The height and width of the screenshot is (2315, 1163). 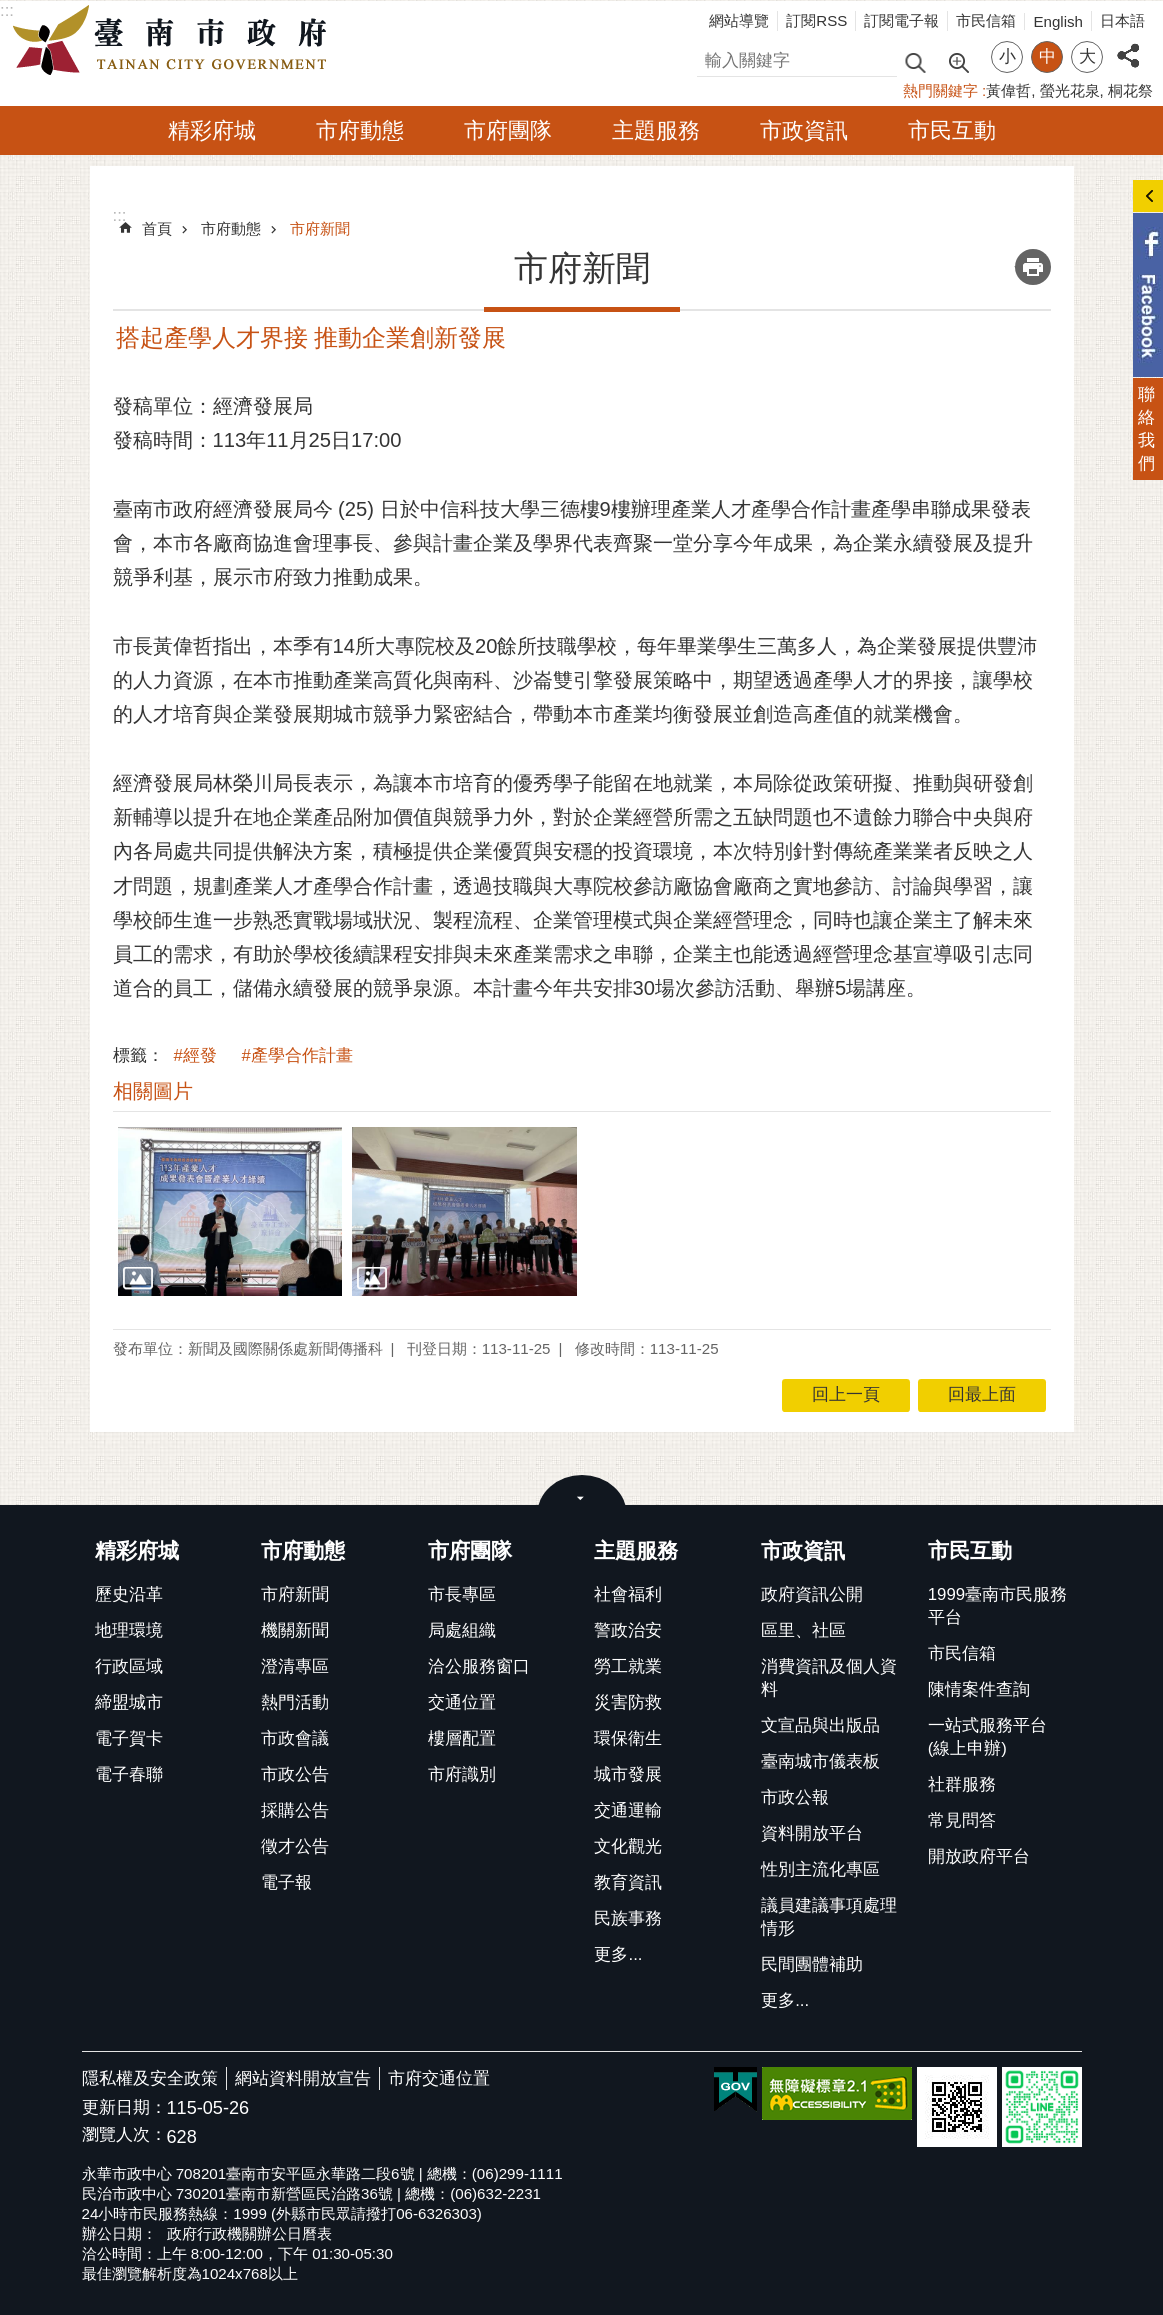 What do you see at coordinates (295, 1702) in the screenshot?
I see `熱門活動` at bounding box center [295, 1702].